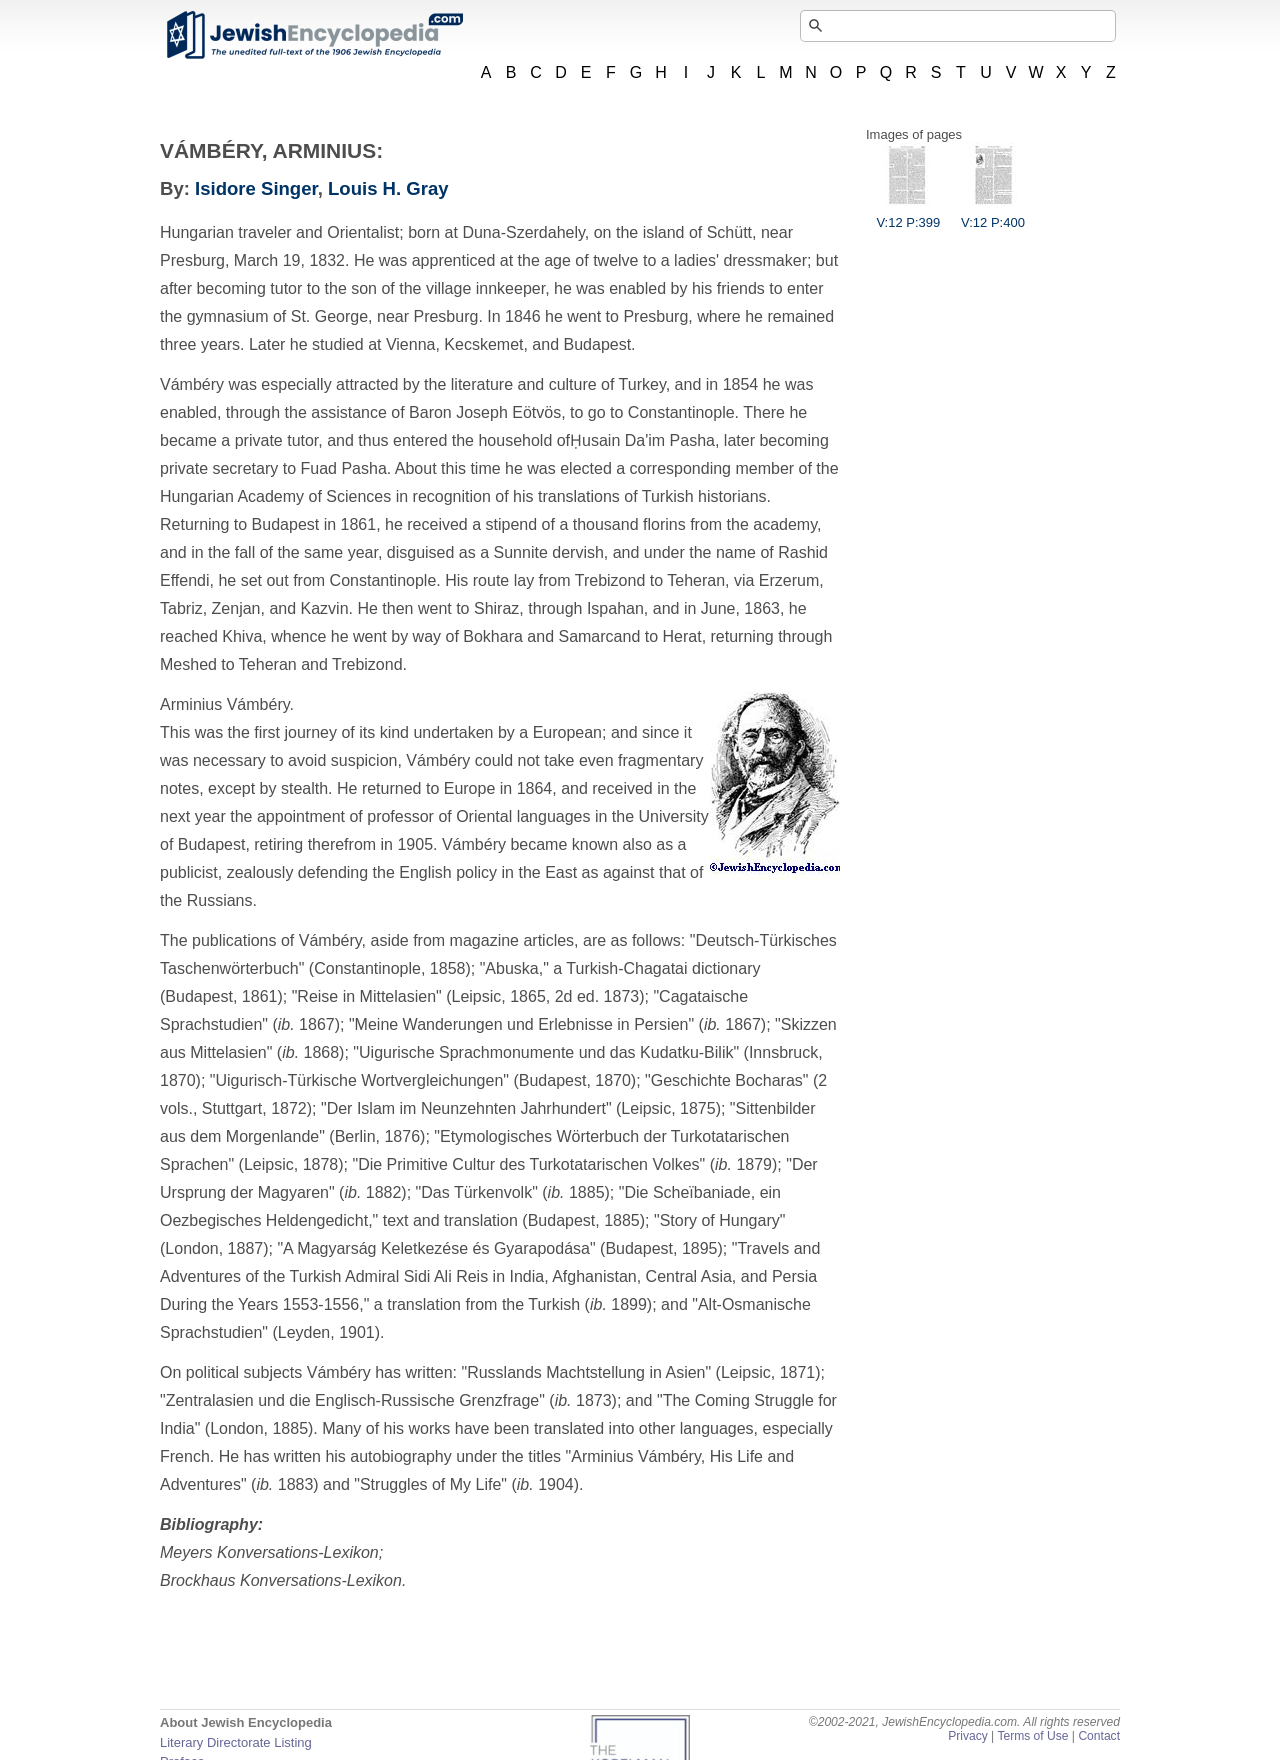 The width and height of the screenshot is (1280, 1760). What do you see at coordinates (236, 1742) in the screenshot?
I see `Literary Directorate Listing` at bounding box center [236, 1742].